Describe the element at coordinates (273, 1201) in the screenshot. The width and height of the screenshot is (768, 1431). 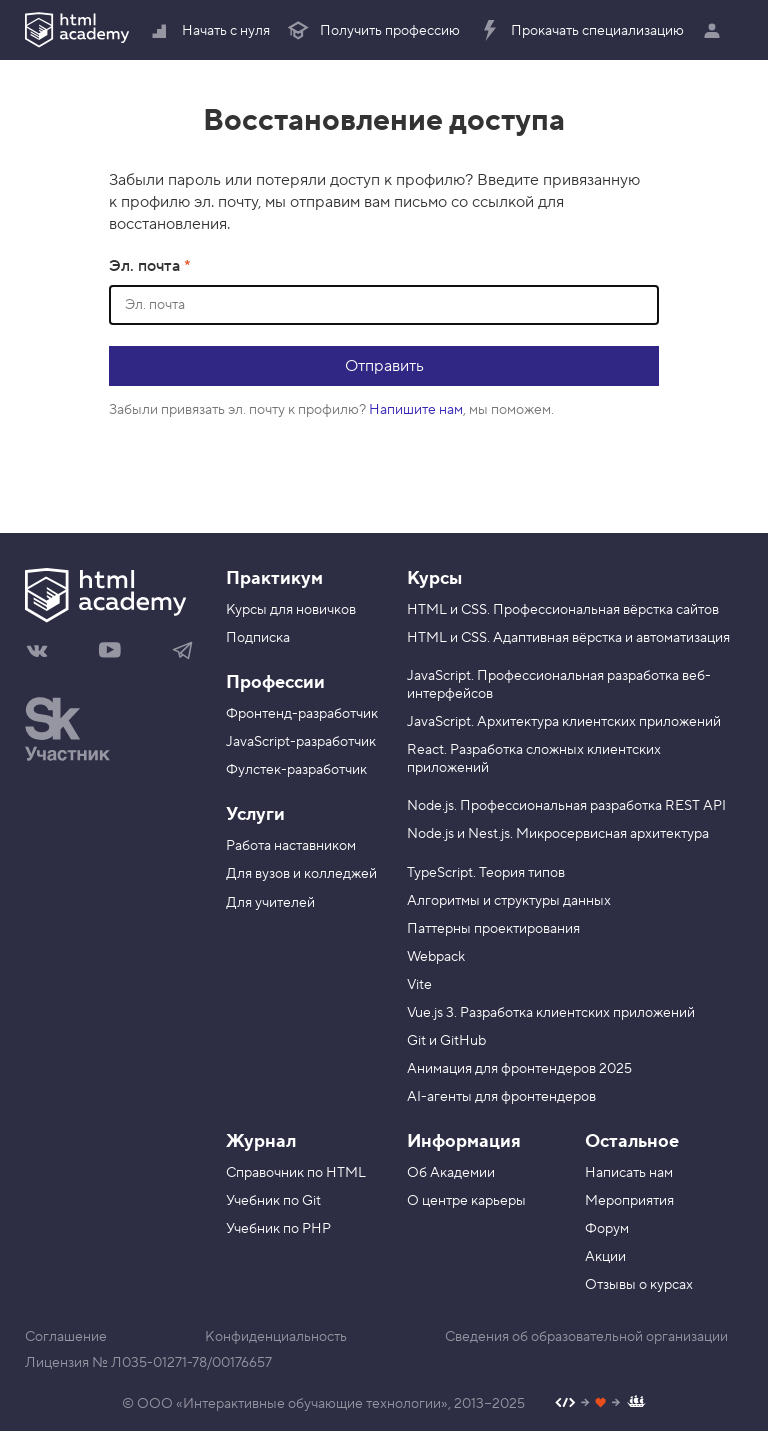
I see `Учебник по Git` at that location.